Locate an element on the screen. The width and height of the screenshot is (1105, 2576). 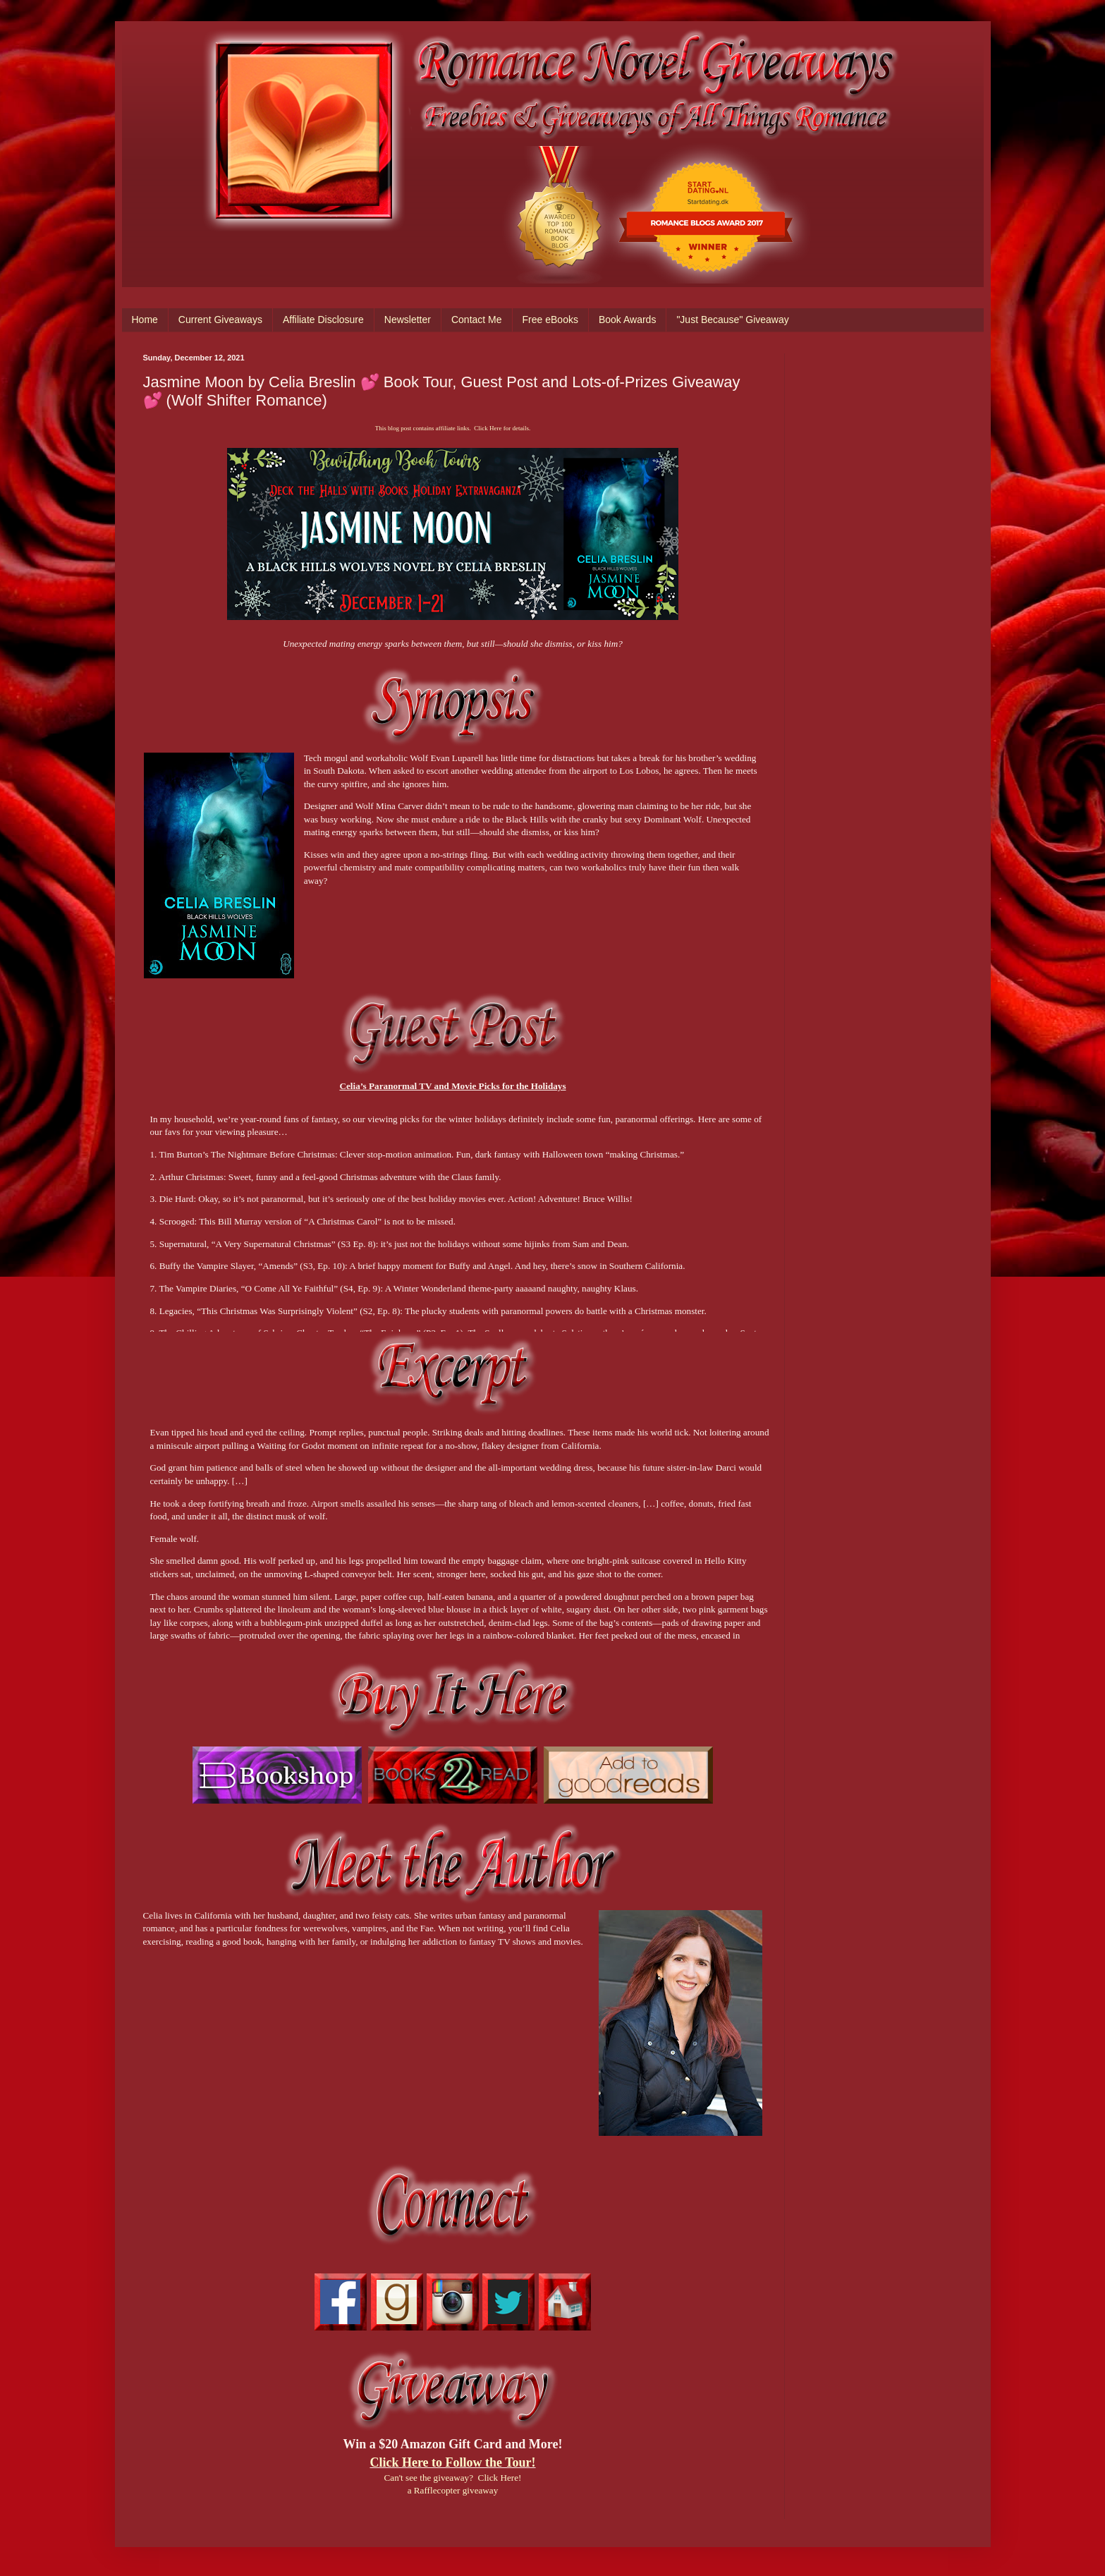
Current Giveaways is located at coordinates (220, 319).